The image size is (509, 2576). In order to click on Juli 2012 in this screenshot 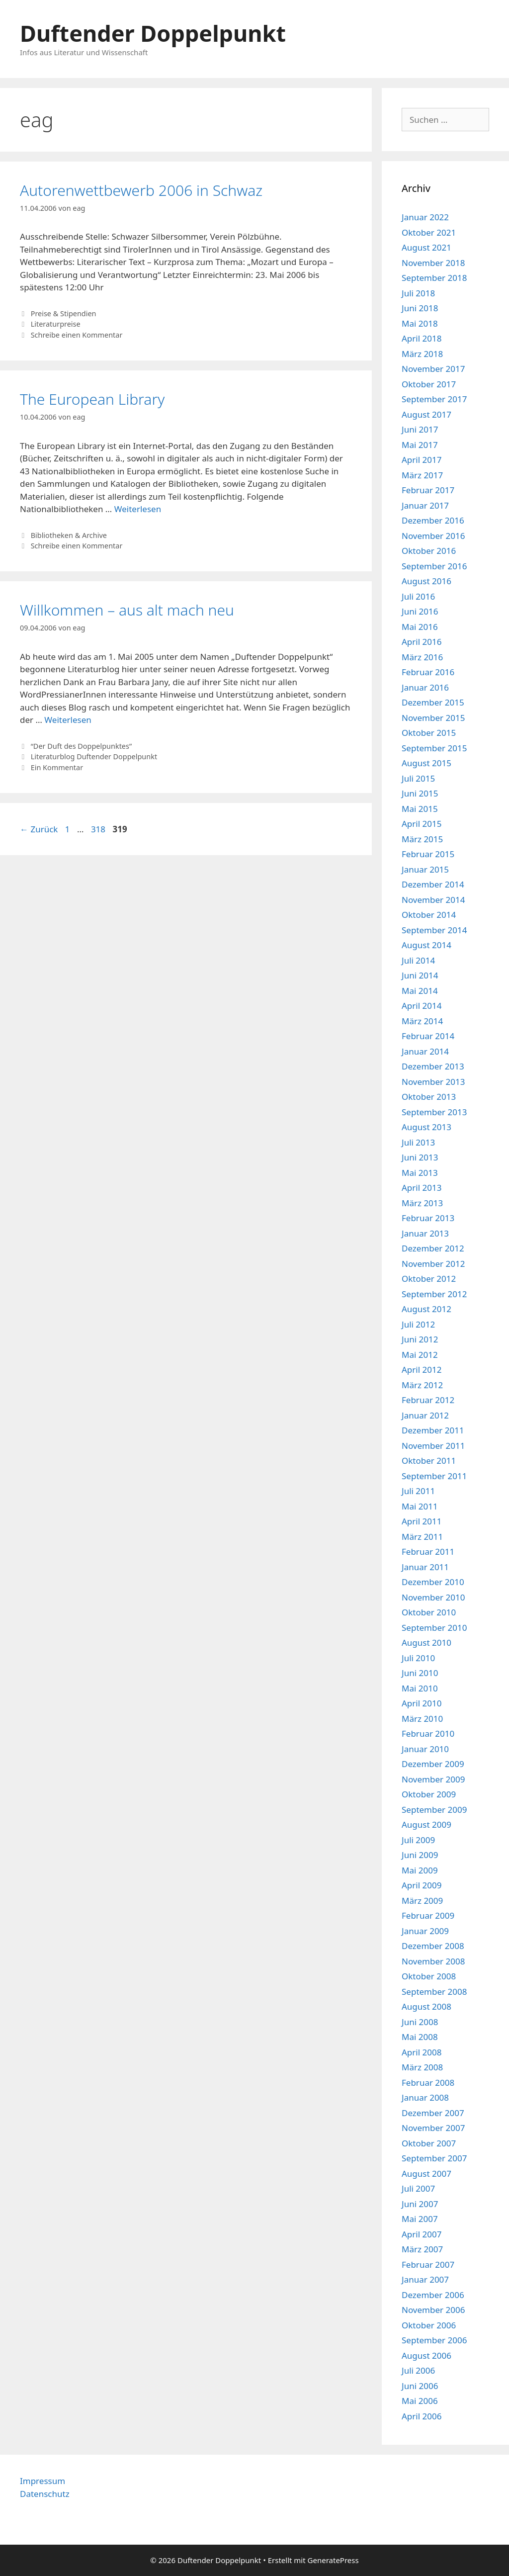, I will do `click(418, 1324)`.